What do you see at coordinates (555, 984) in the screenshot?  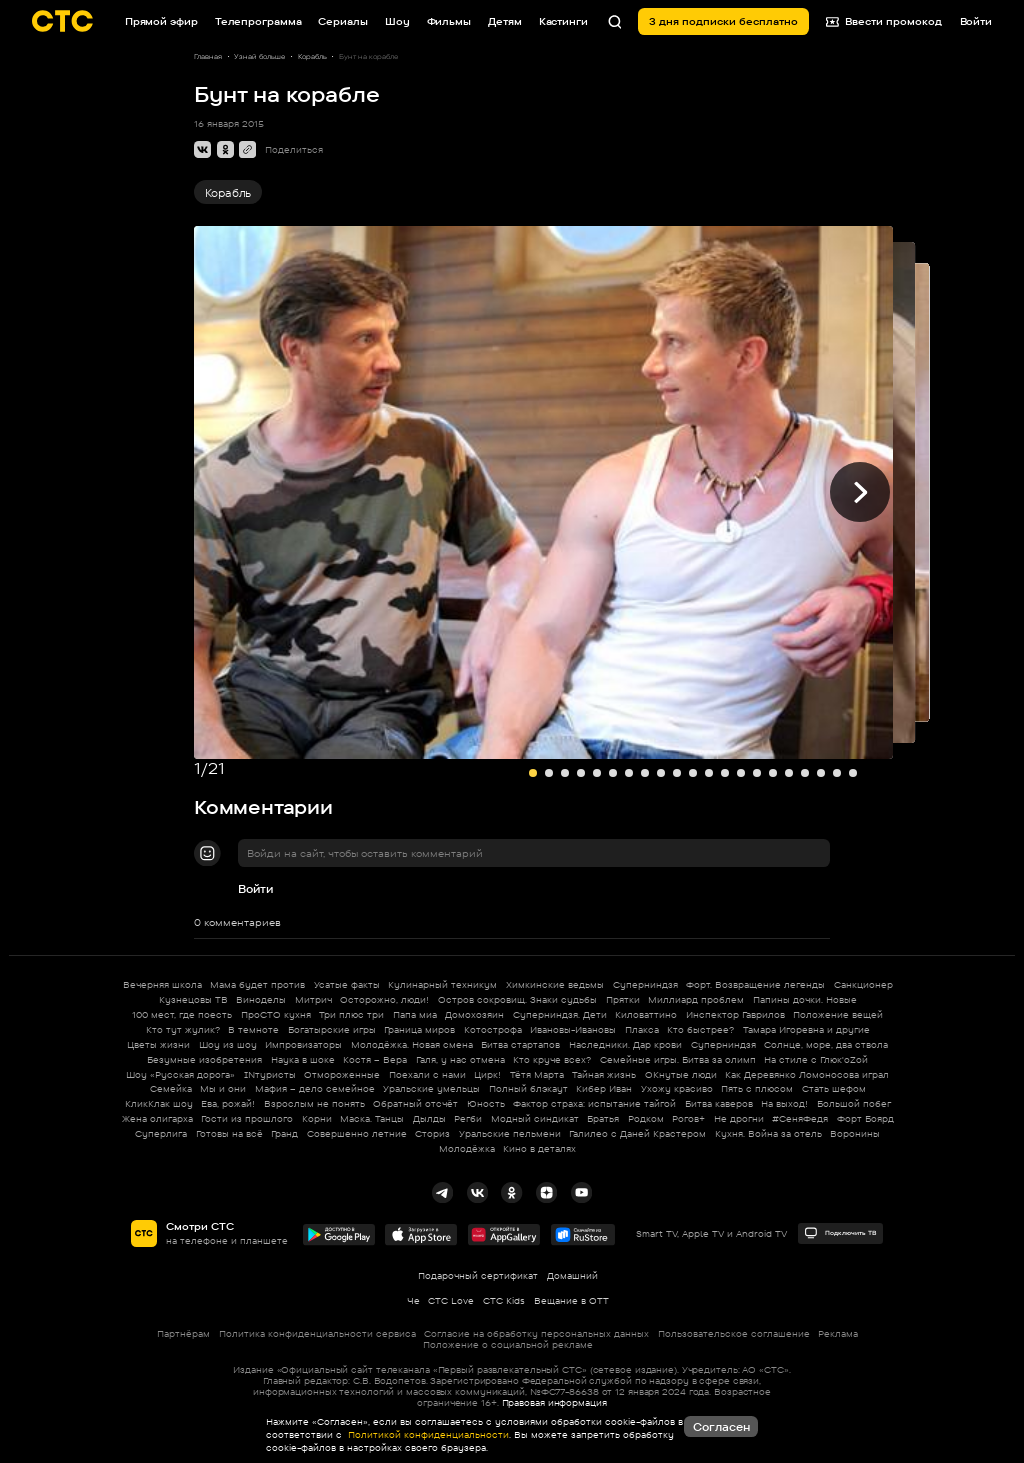 I see `Химкинские ведьмы` at bounding box center [555, 984].